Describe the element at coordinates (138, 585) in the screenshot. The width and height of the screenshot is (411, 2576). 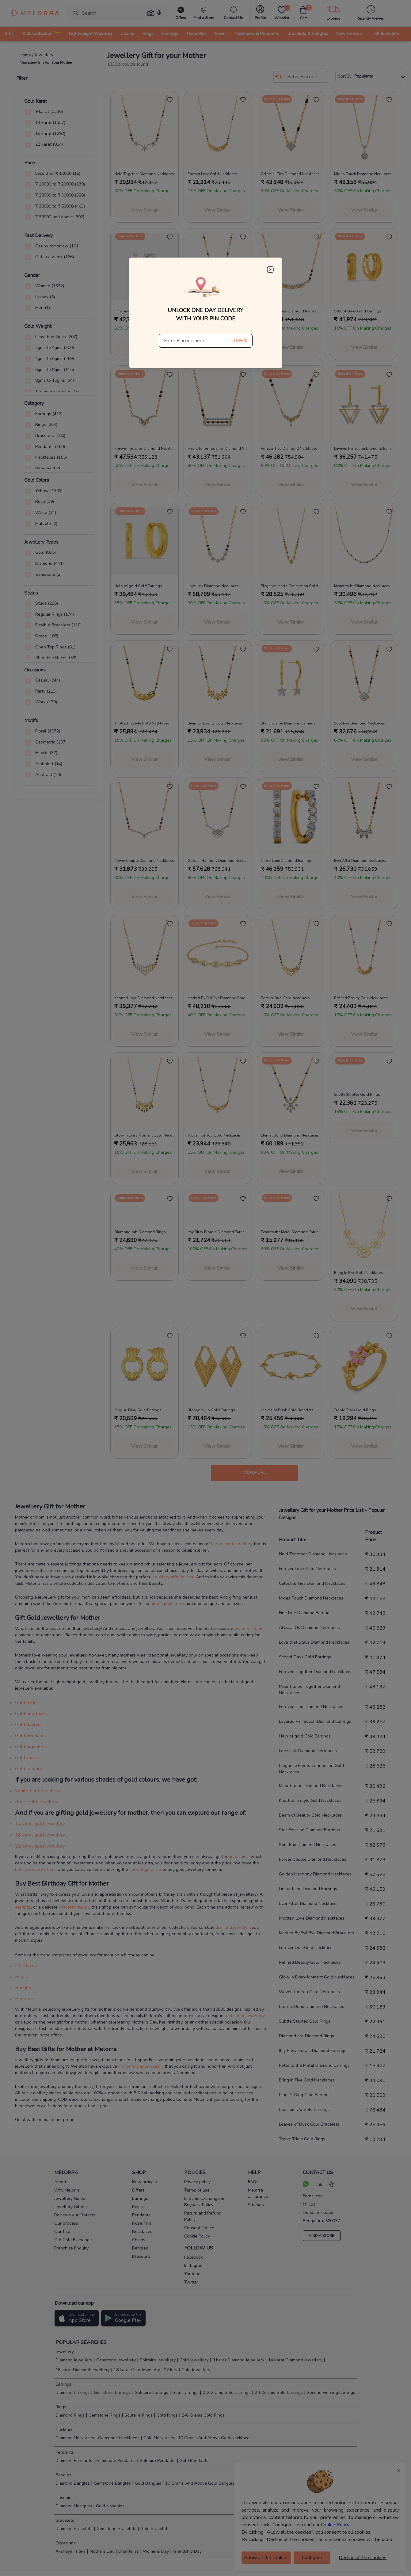
I see `Halo of gold Gold Earrings [product title]` at that location.